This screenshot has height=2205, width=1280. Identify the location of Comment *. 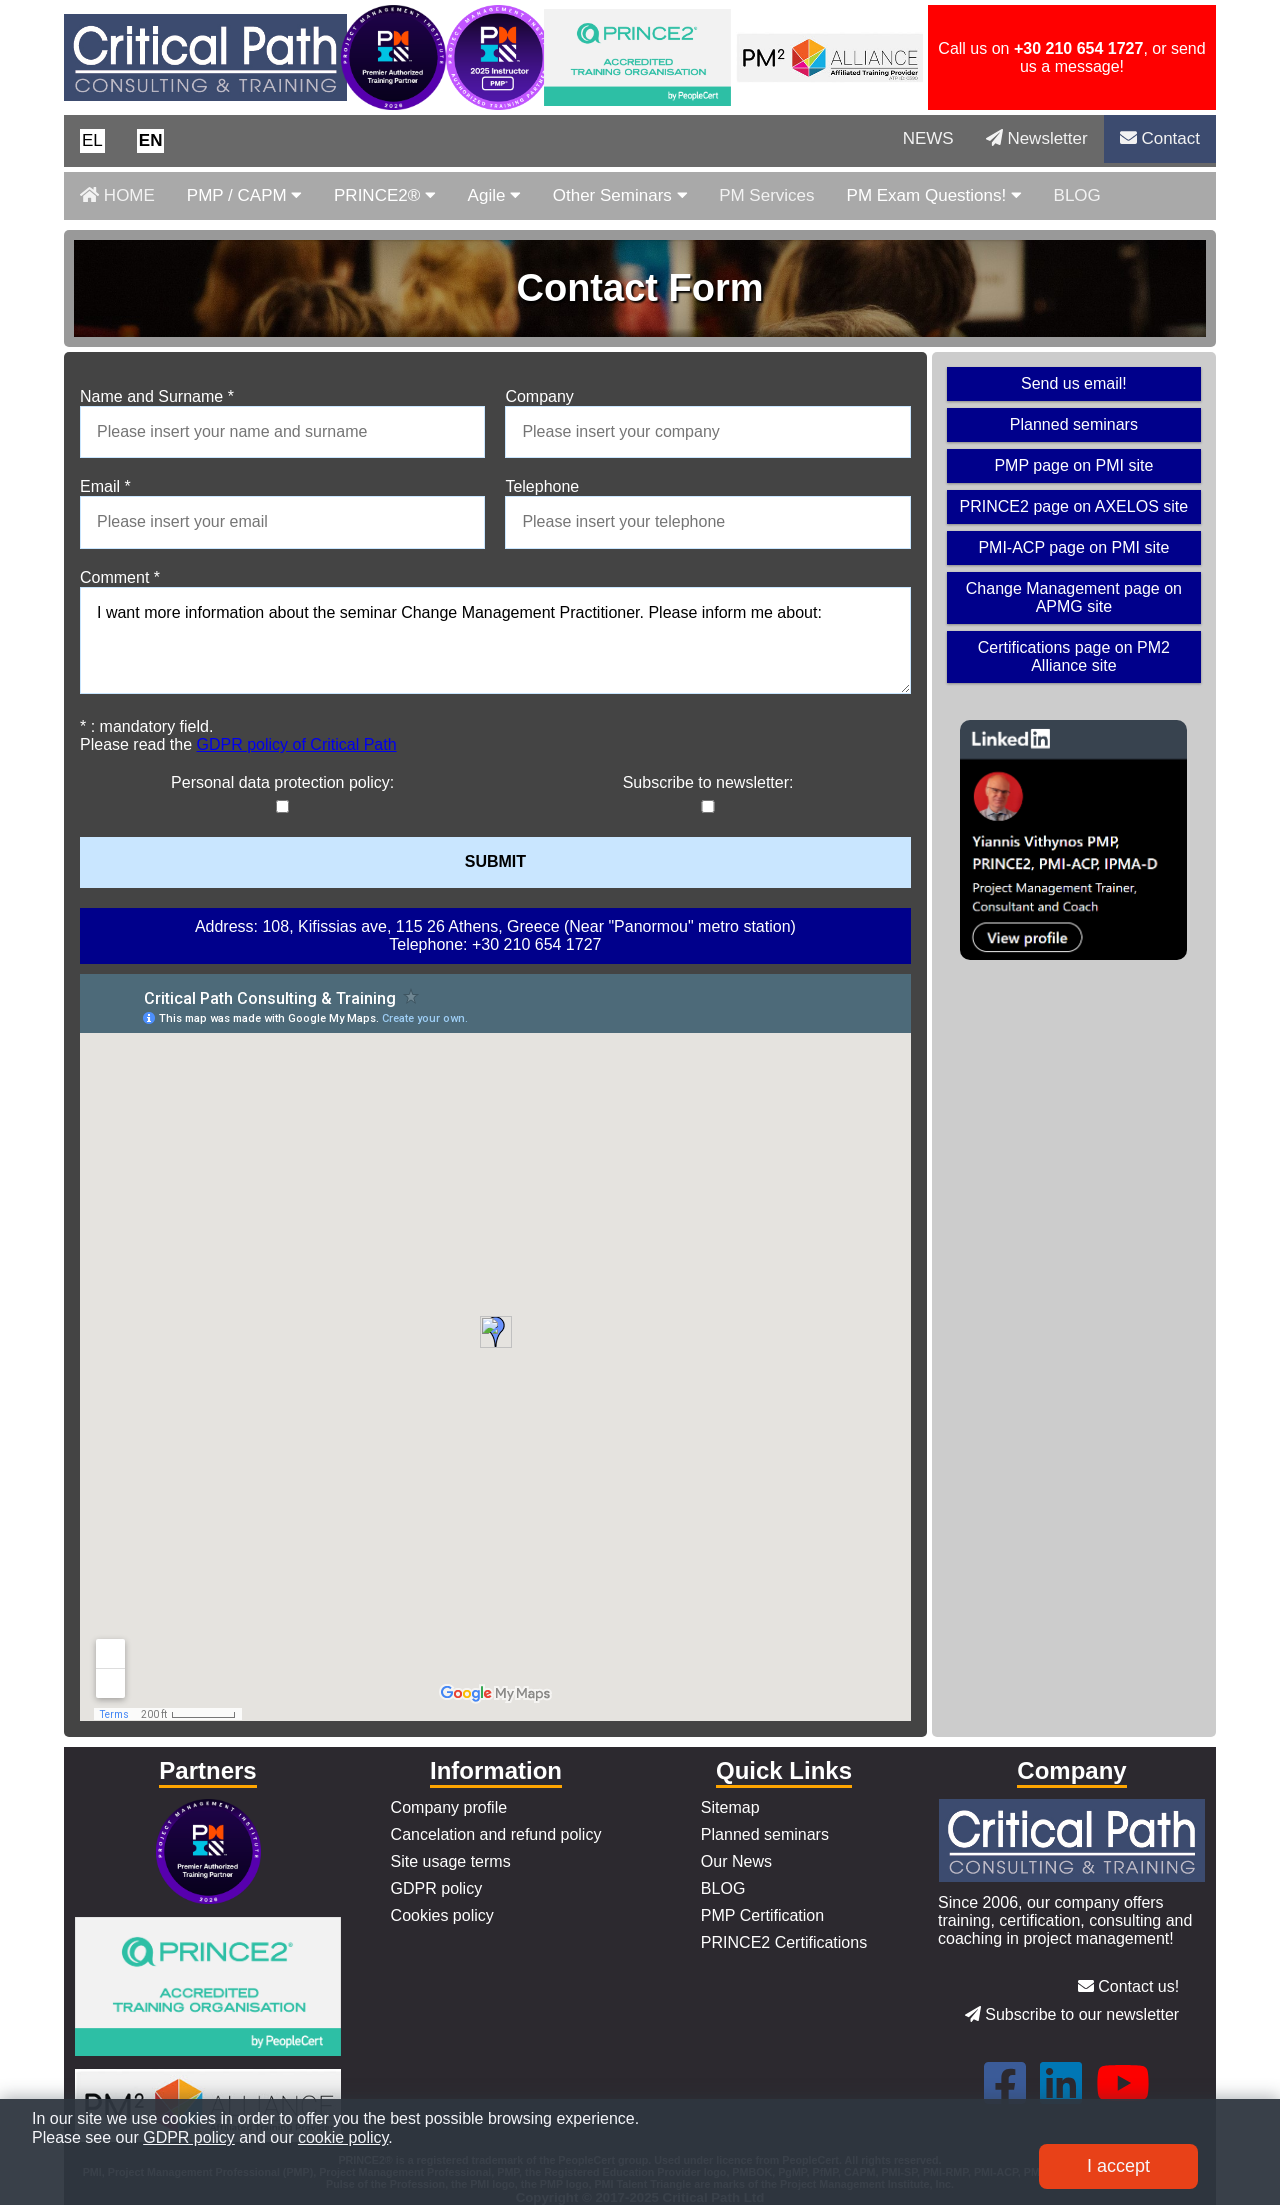
(120, 577).